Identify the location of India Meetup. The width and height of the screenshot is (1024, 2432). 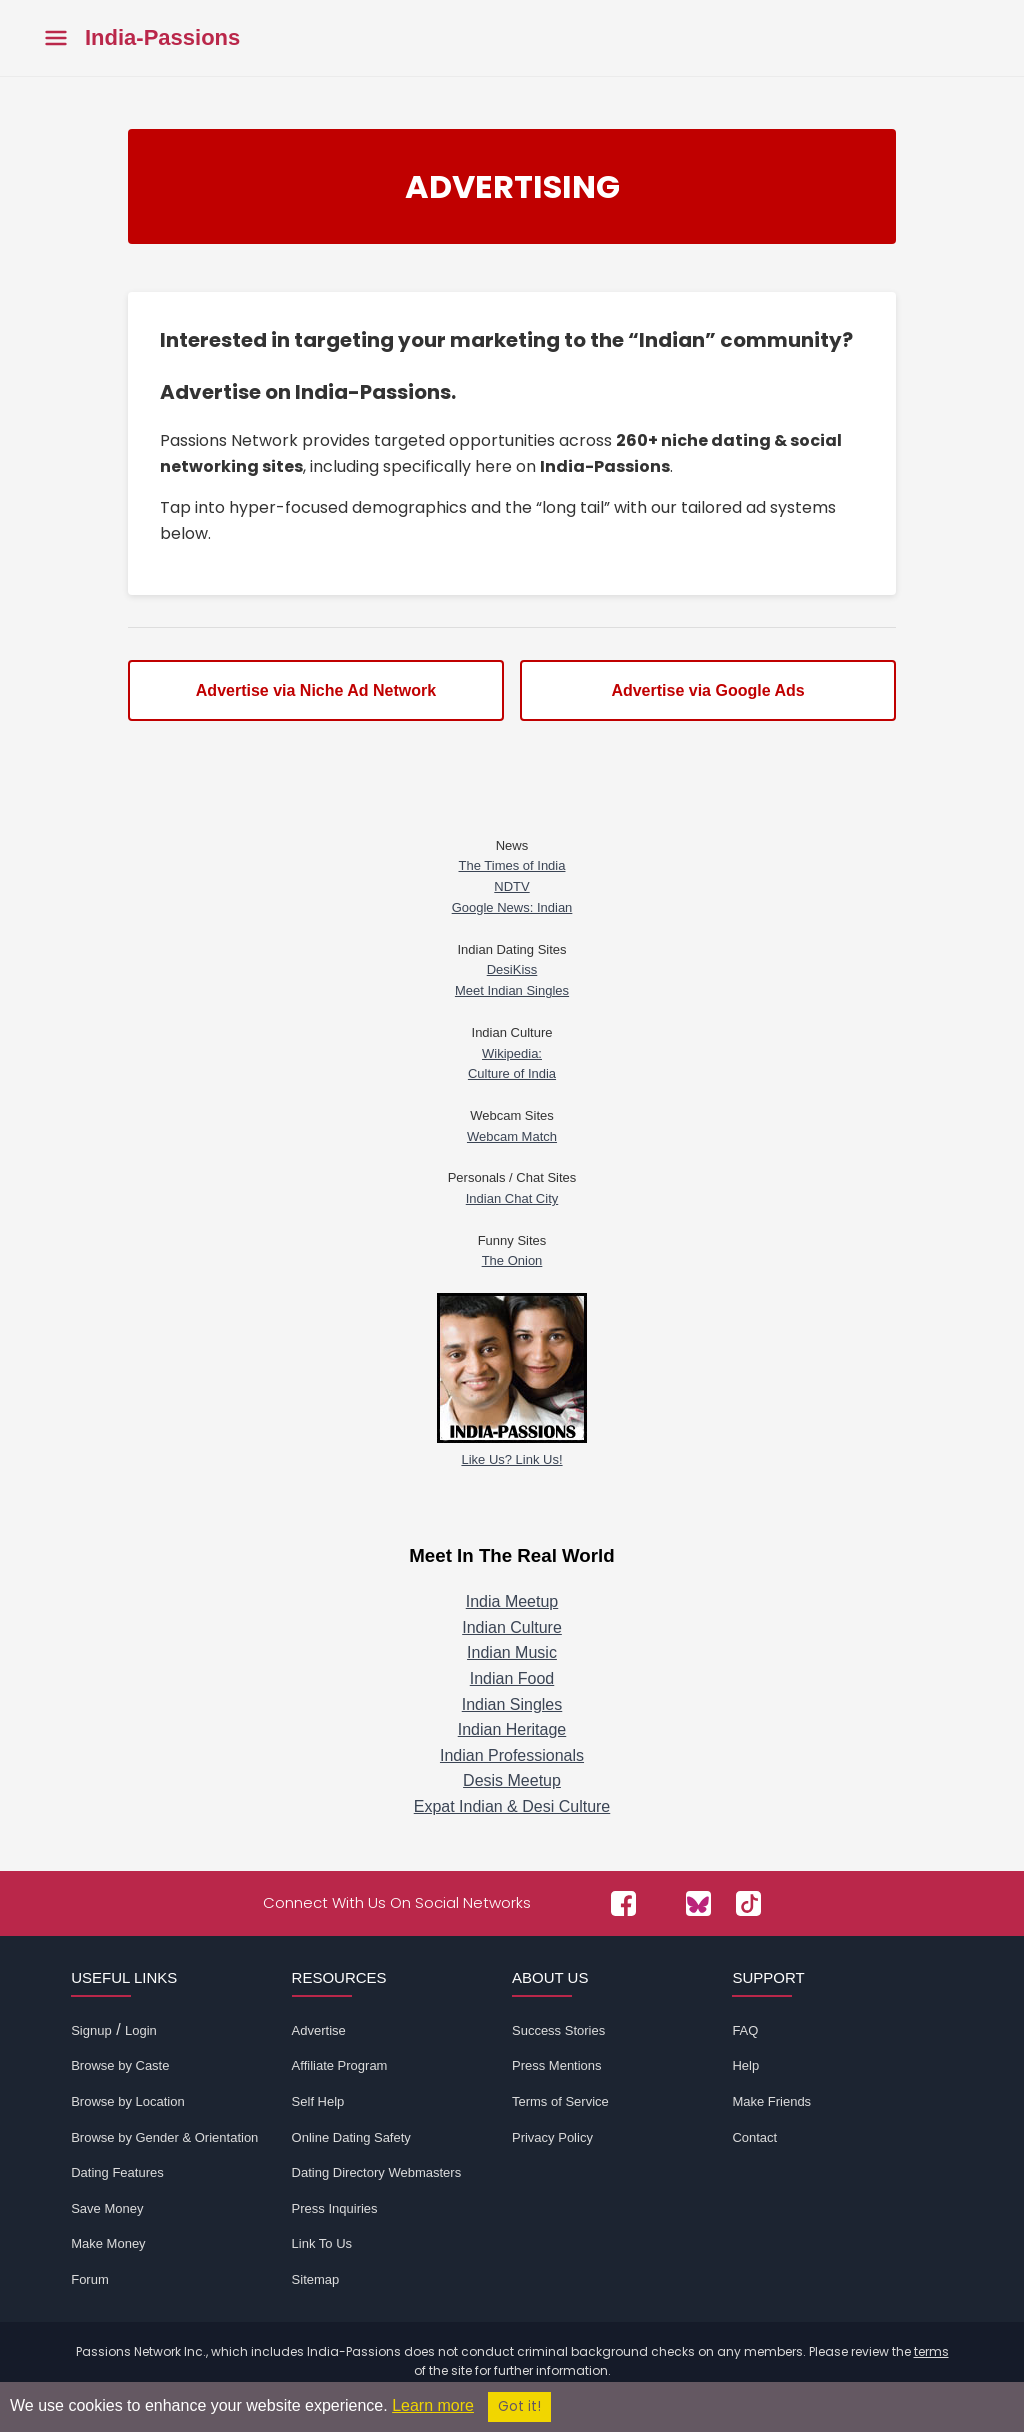
(512, 1601).